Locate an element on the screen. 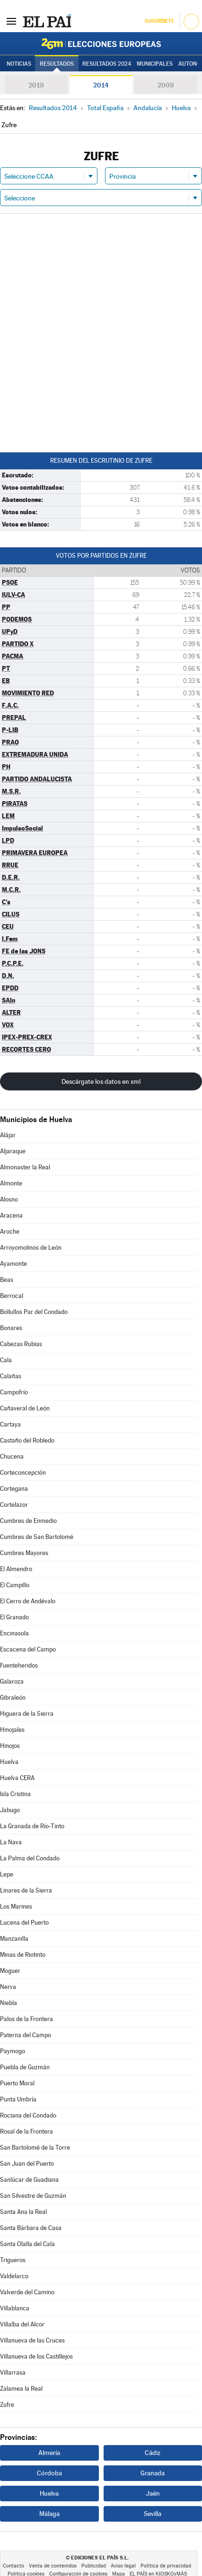 This screenshot has width=202, height=2576. Valverde del Camino is located at coordinates (27, 2292).